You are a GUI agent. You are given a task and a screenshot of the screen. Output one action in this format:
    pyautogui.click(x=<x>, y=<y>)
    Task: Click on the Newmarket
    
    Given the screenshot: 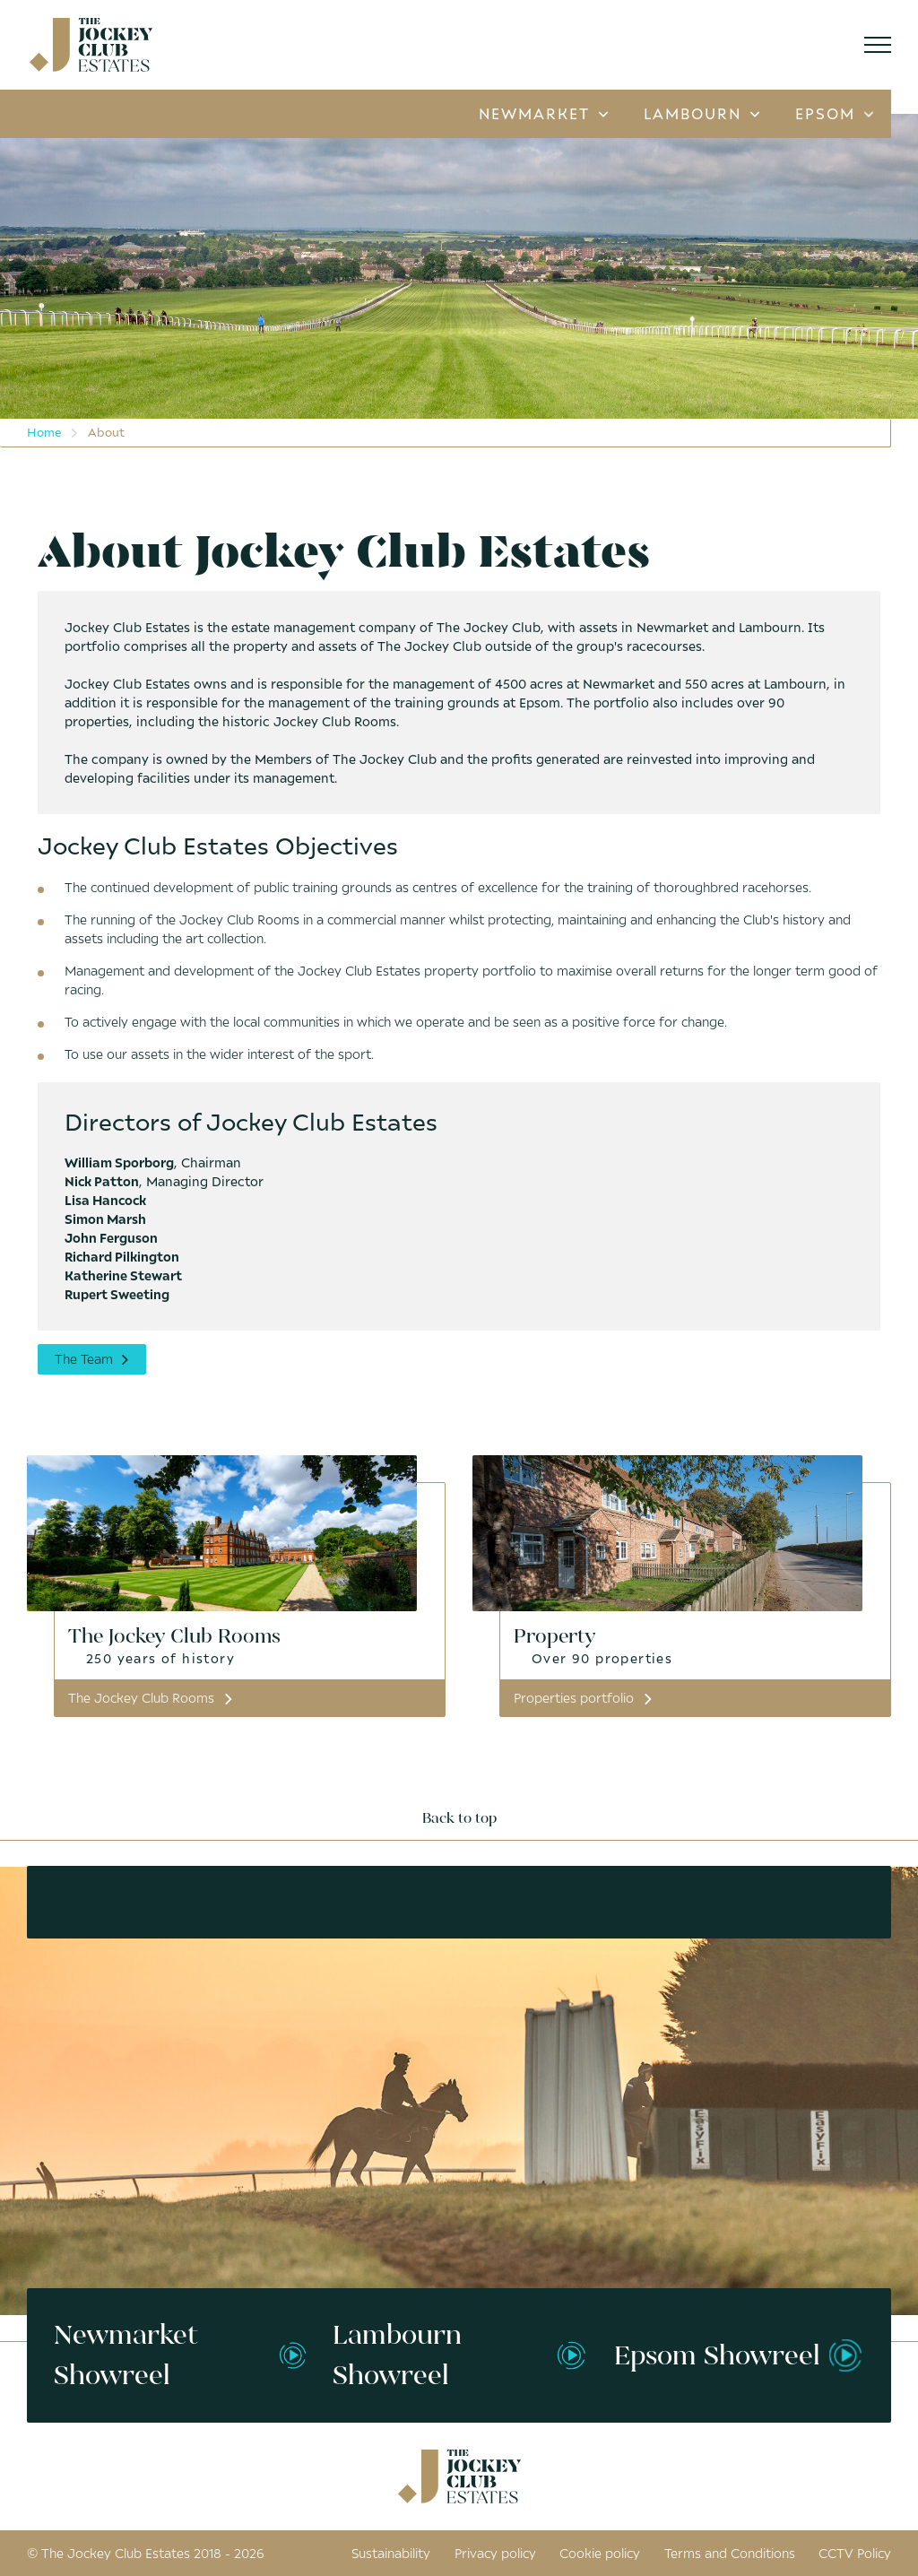 What is the action you would take?
    pyautogui.click(x=543, y=114)
    